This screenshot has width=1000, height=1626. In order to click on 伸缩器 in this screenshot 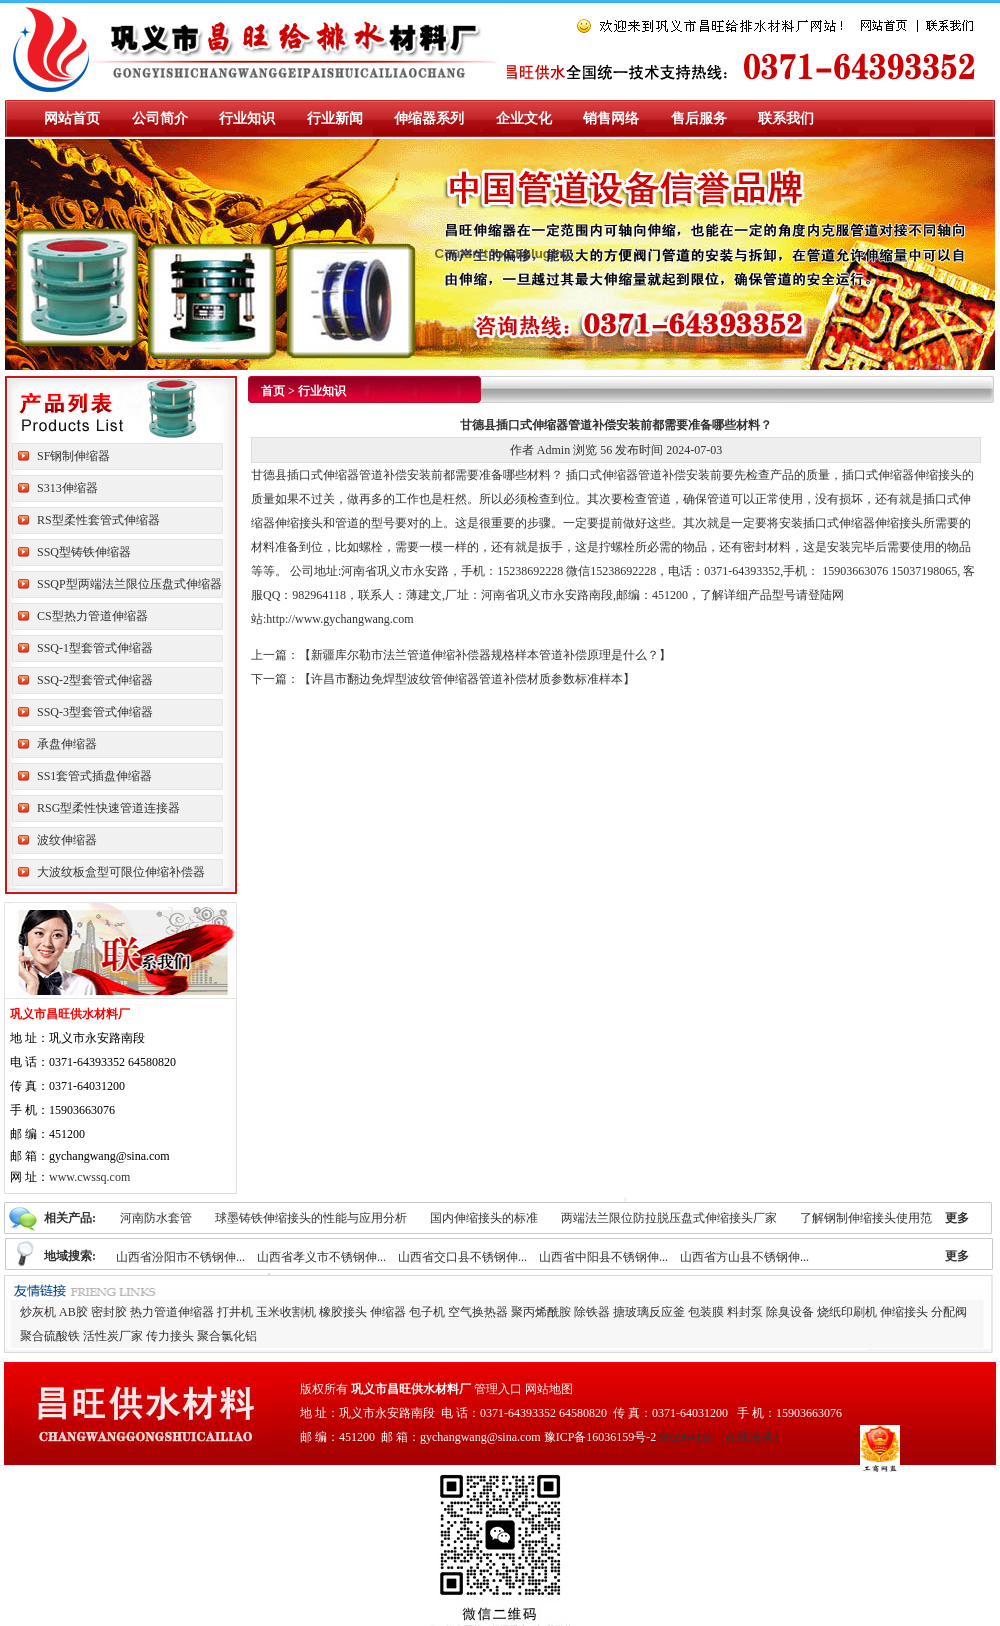, I will do `click(388, 1312)`.